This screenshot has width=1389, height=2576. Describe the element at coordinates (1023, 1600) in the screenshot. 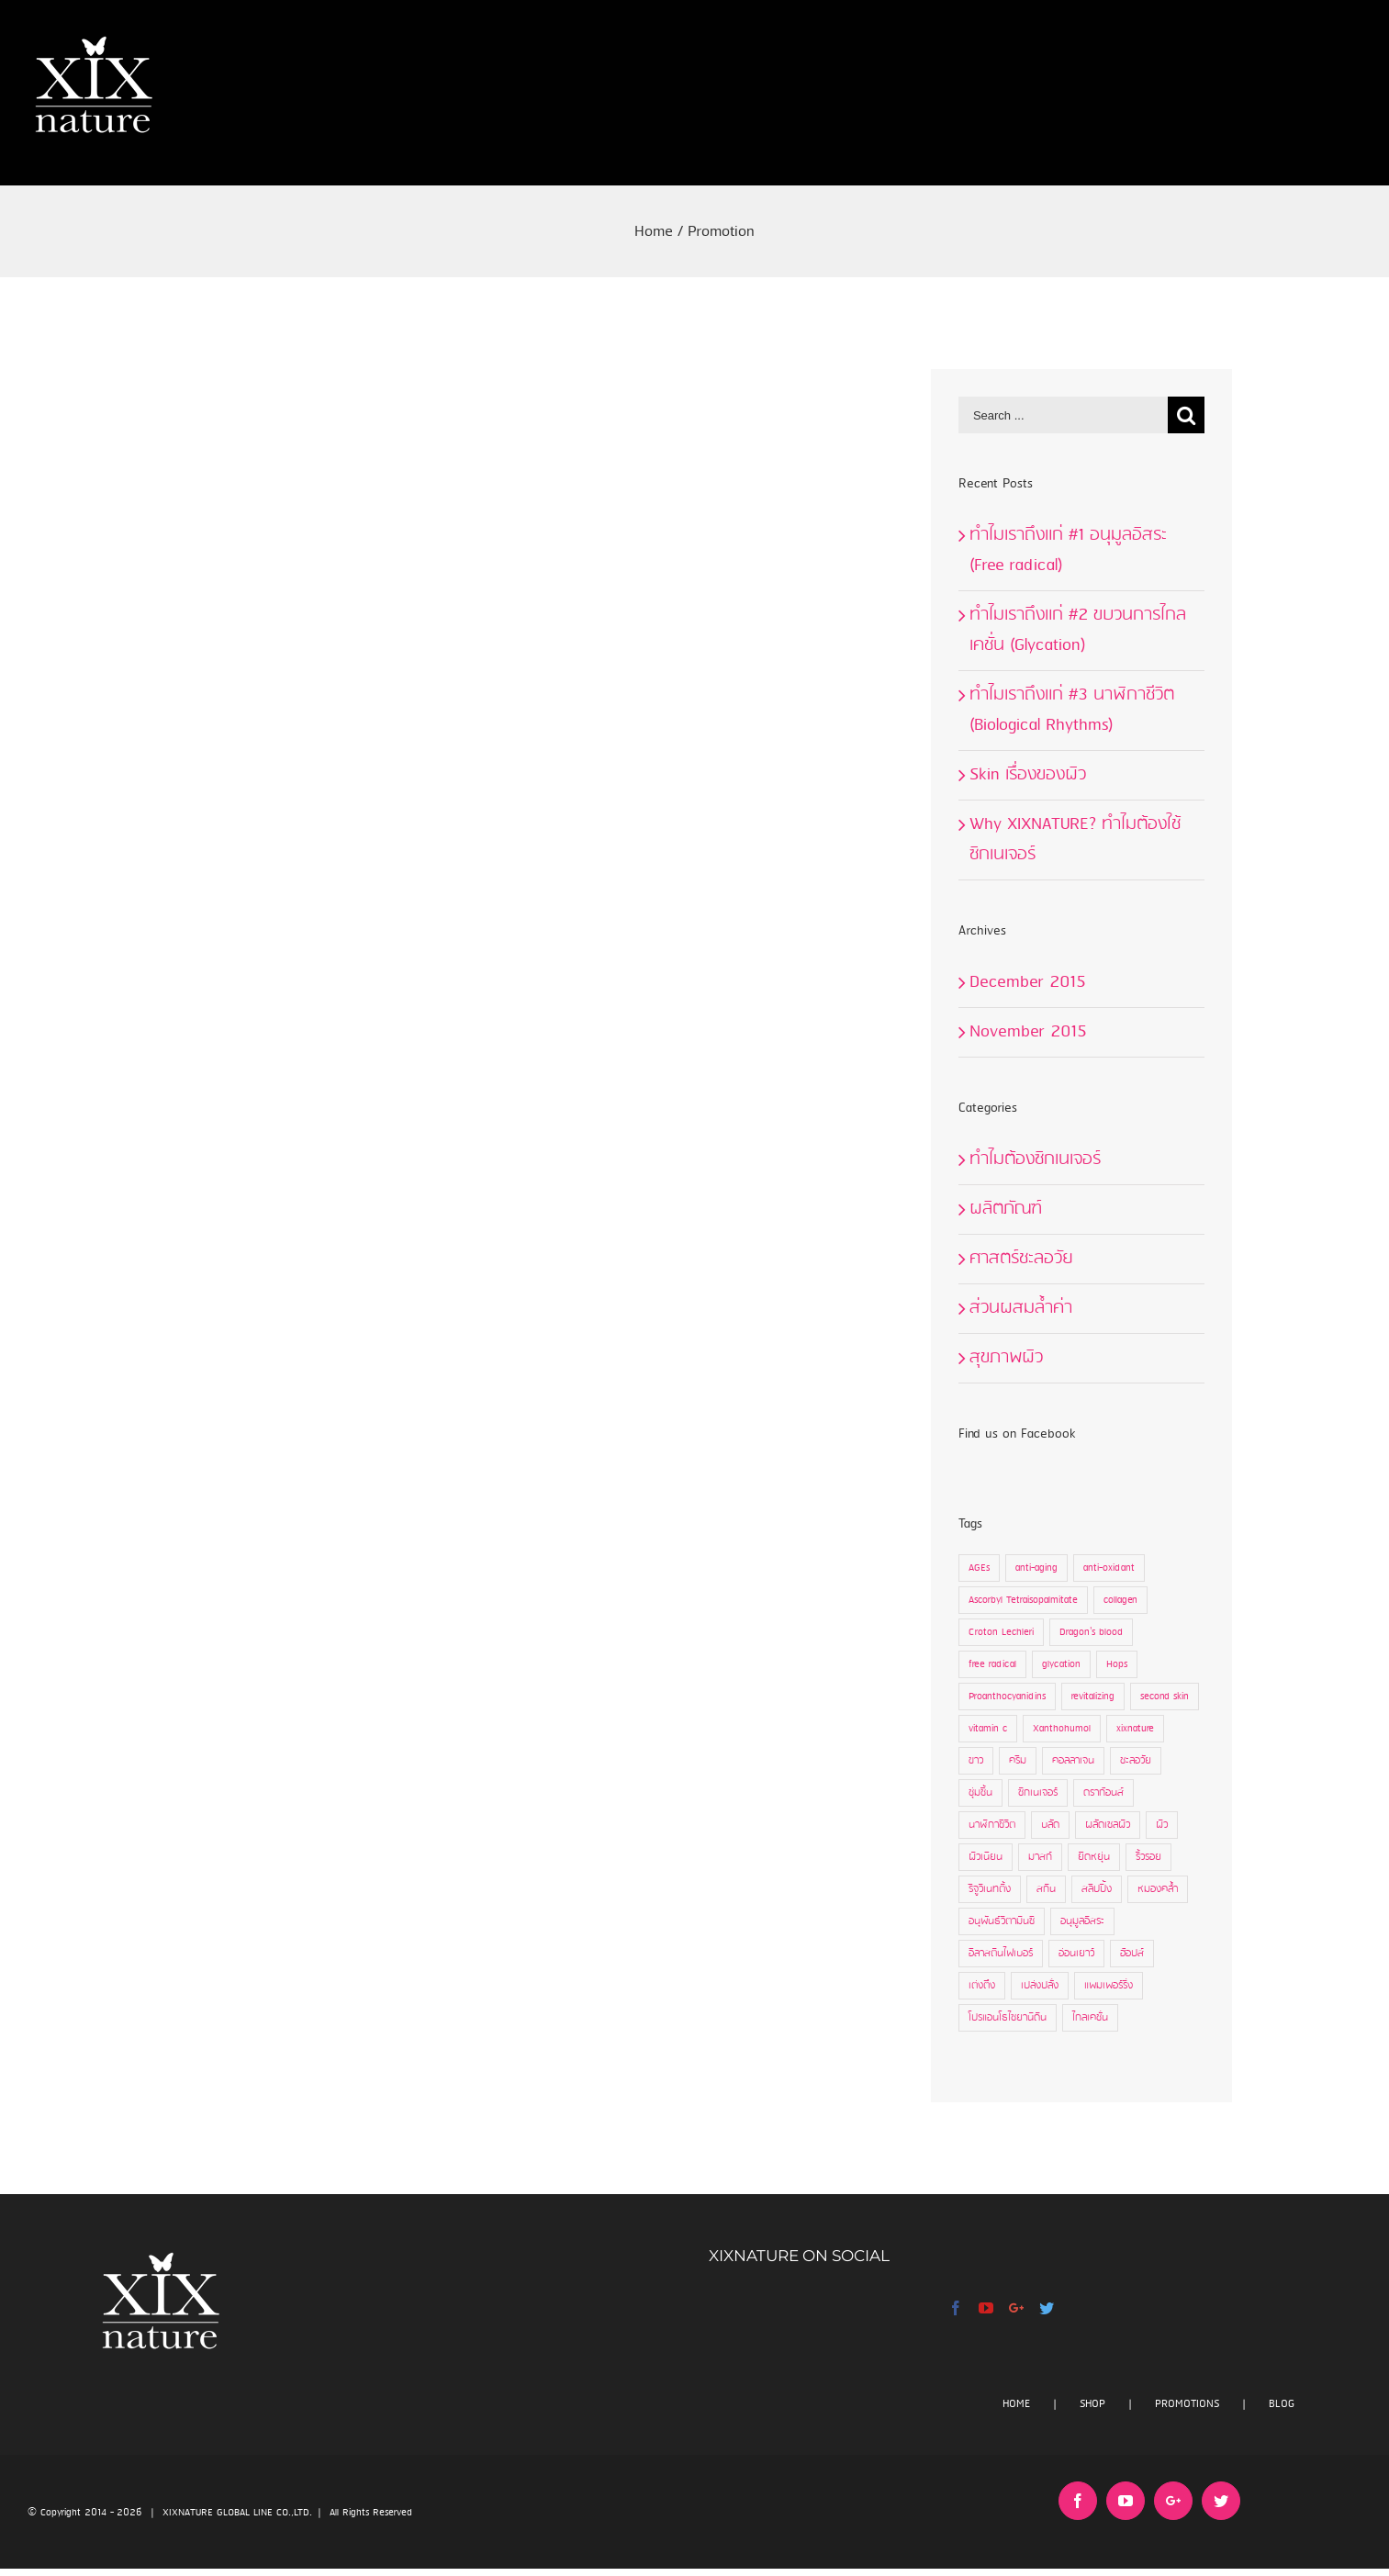

I see `Ascorbyl Tetraisopalmitate [Ascorbyl Tetraisopalmitate (1 item)]` at that location.